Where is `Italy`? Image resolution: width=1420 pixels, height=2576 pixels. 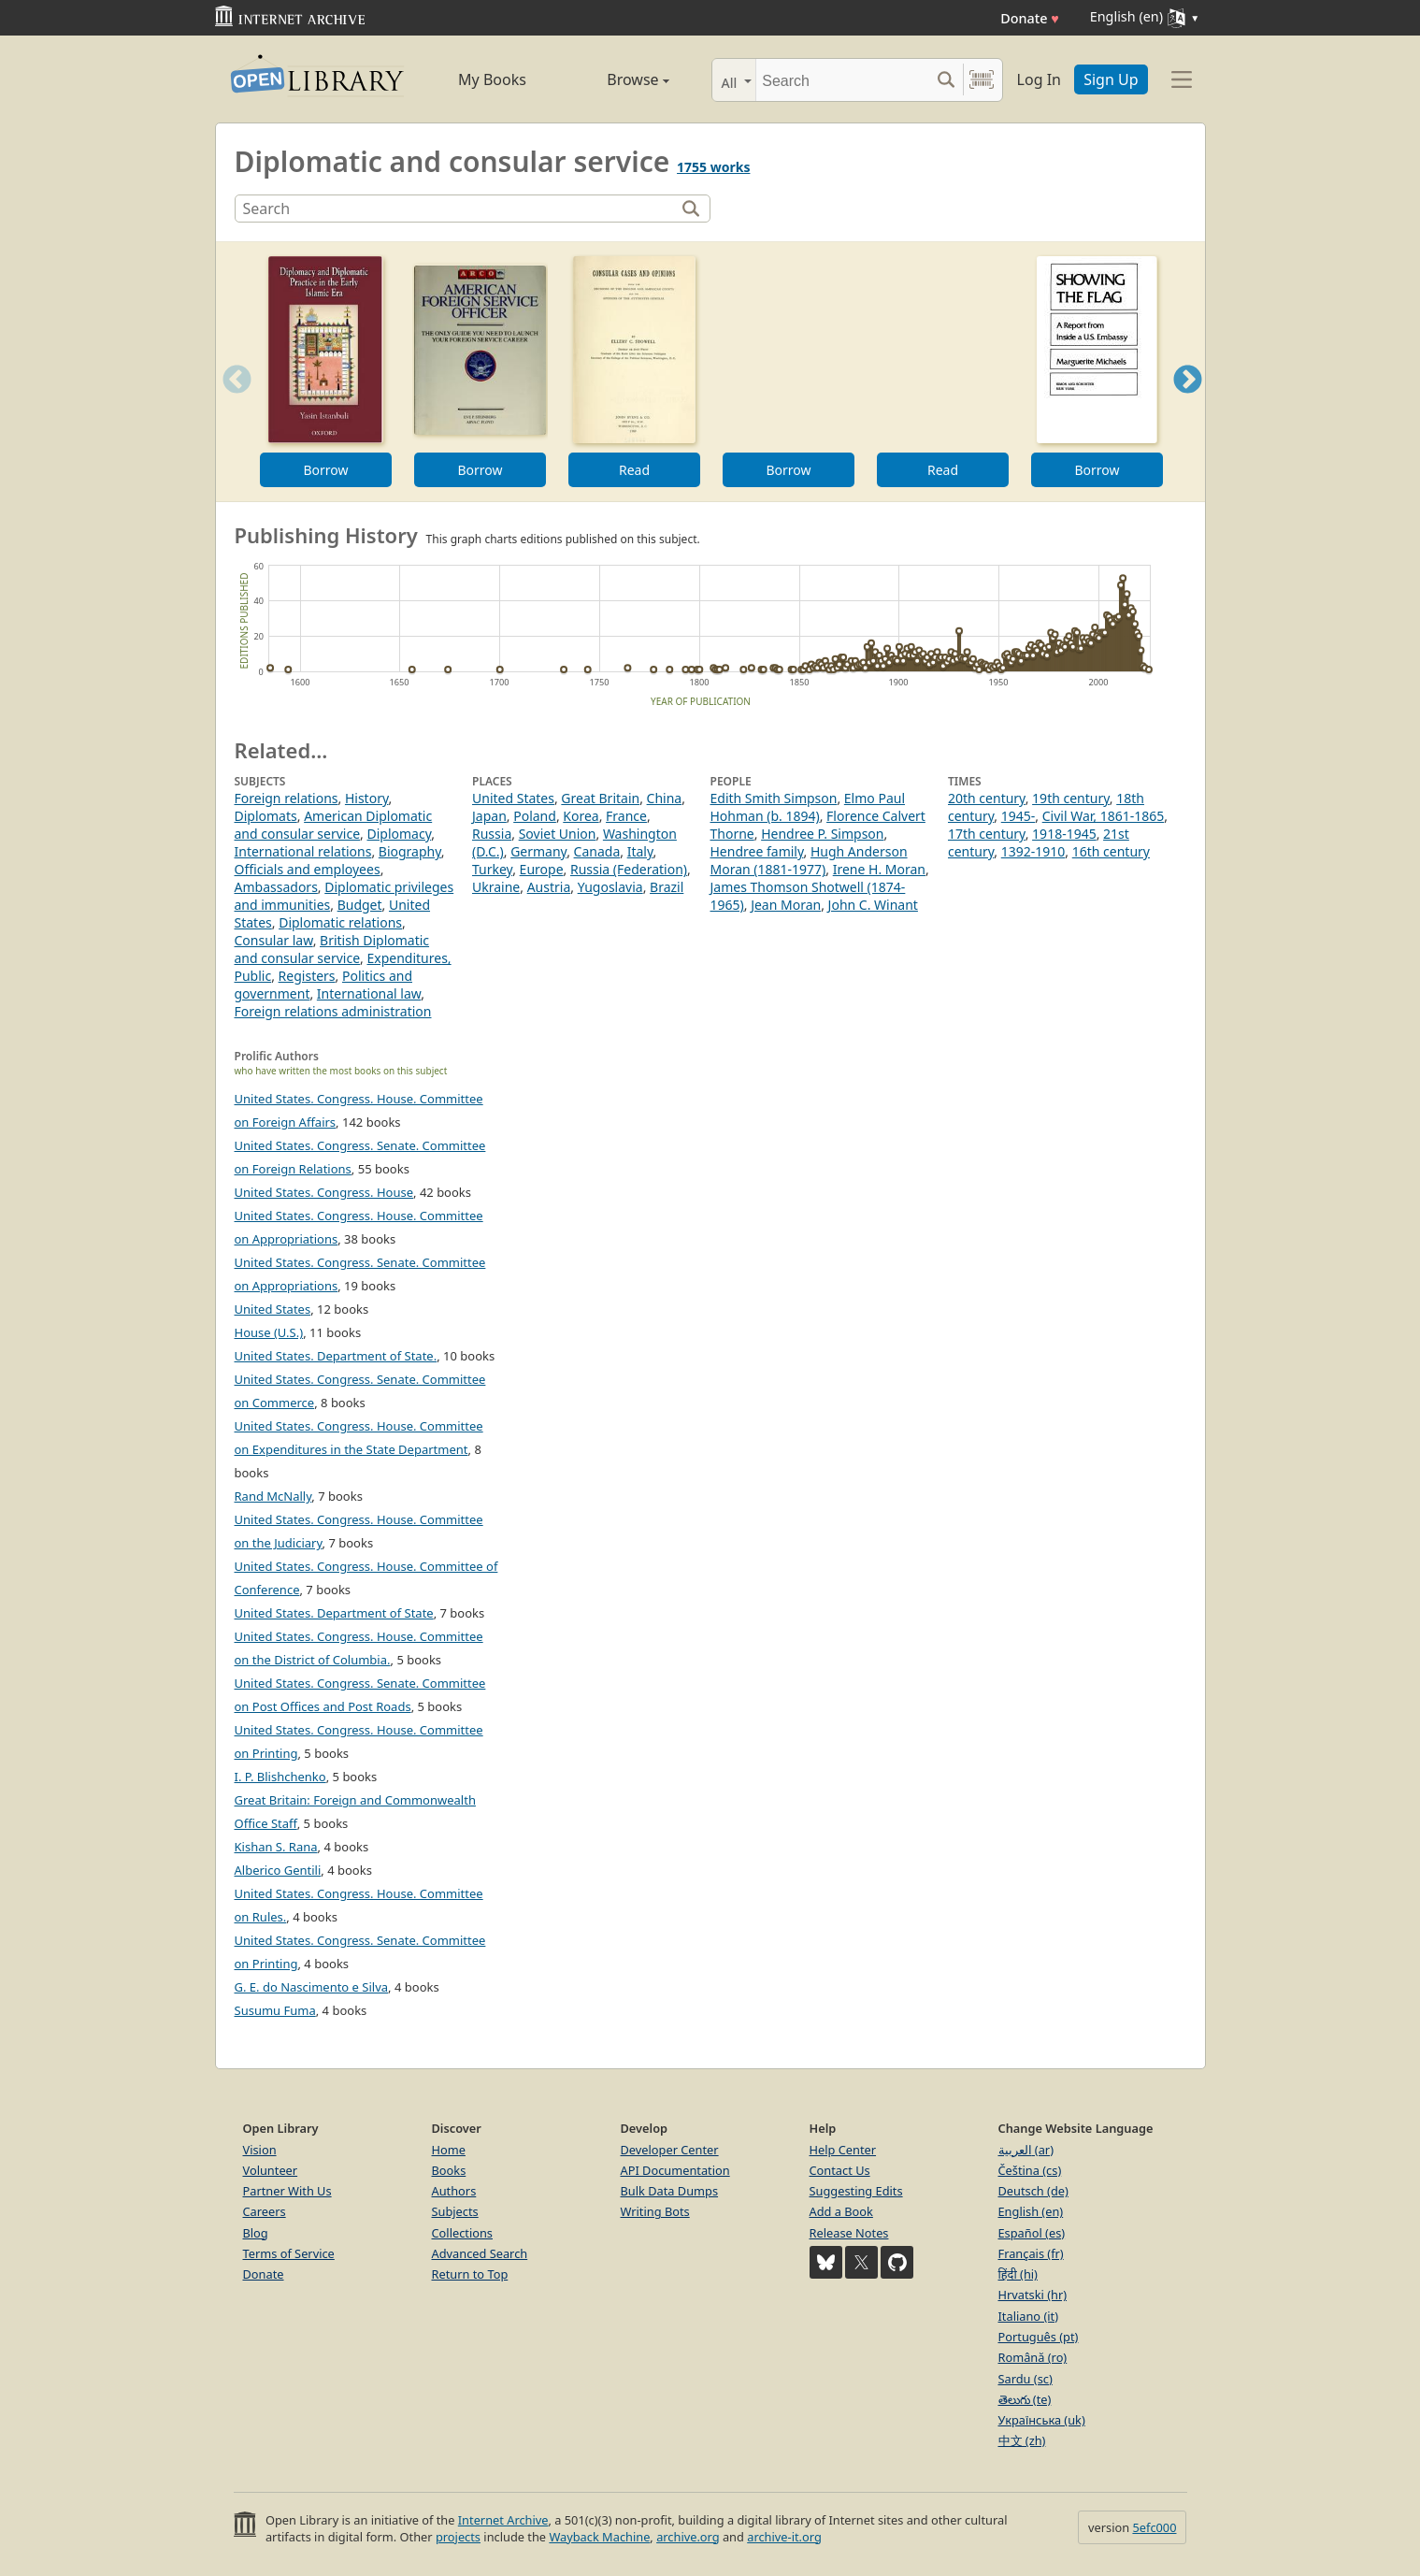 Italy is located at coordinates (640, 851).